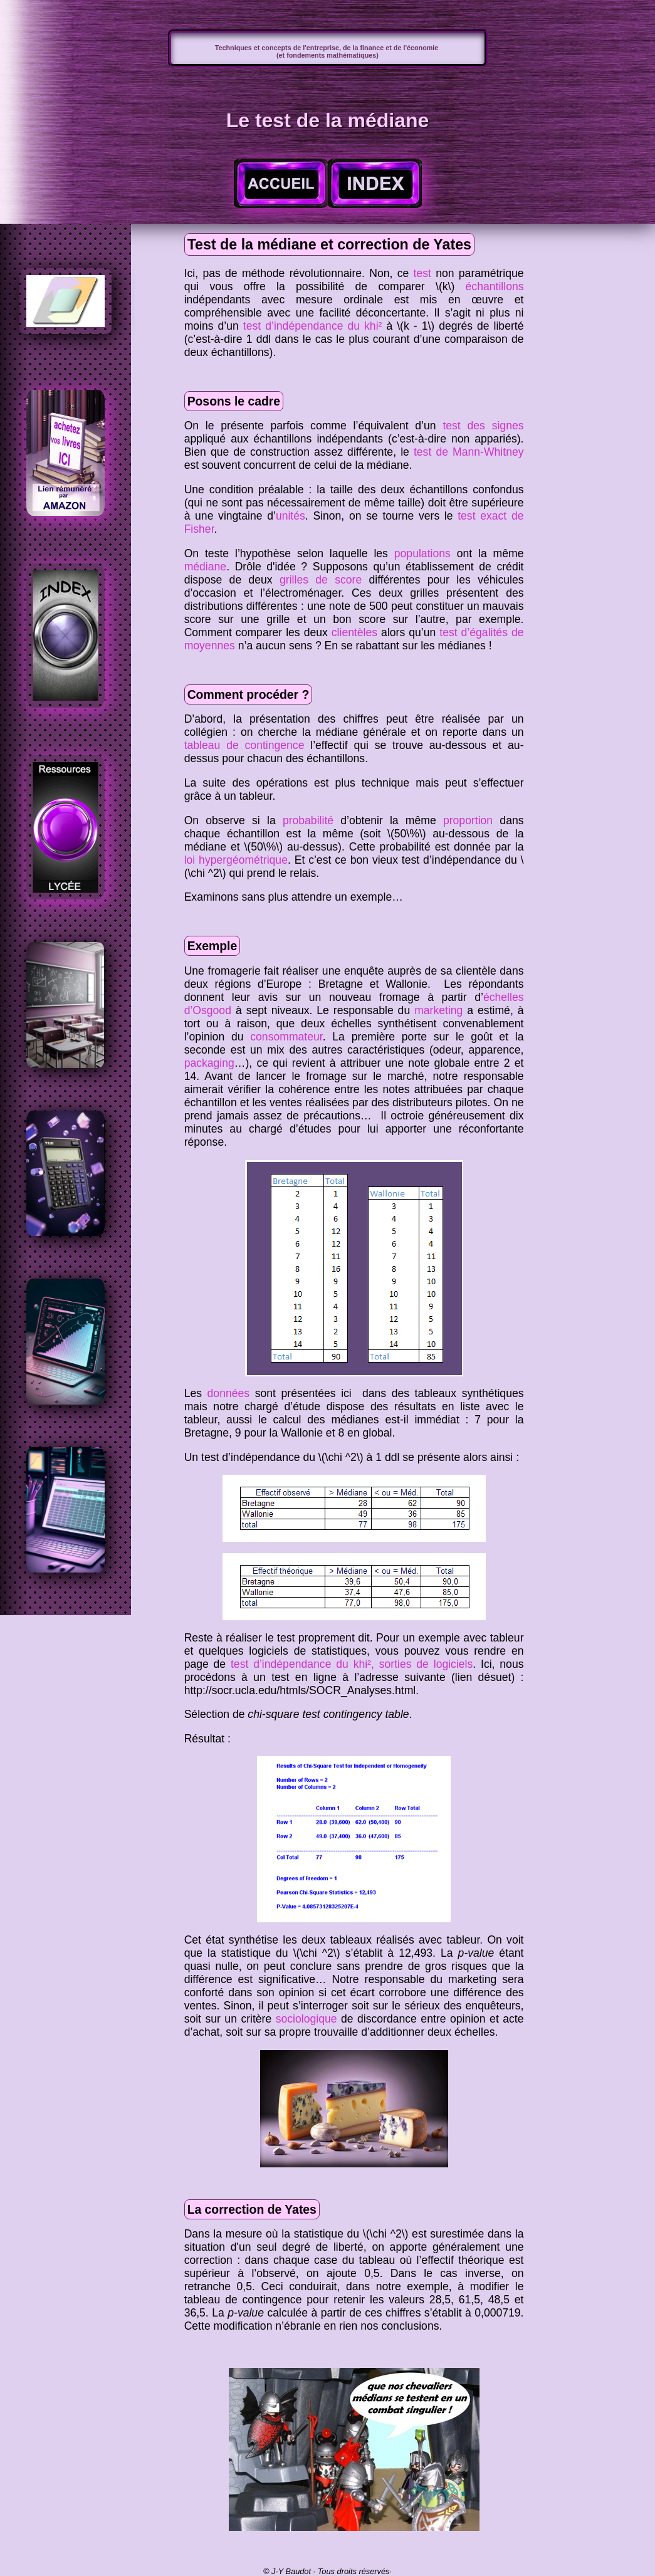 The height and width of the screenshot is (2576, 655). What do you see at coordinates (290, 516) in the screenshot?
I see `unités` at bounding box center [290, 516].